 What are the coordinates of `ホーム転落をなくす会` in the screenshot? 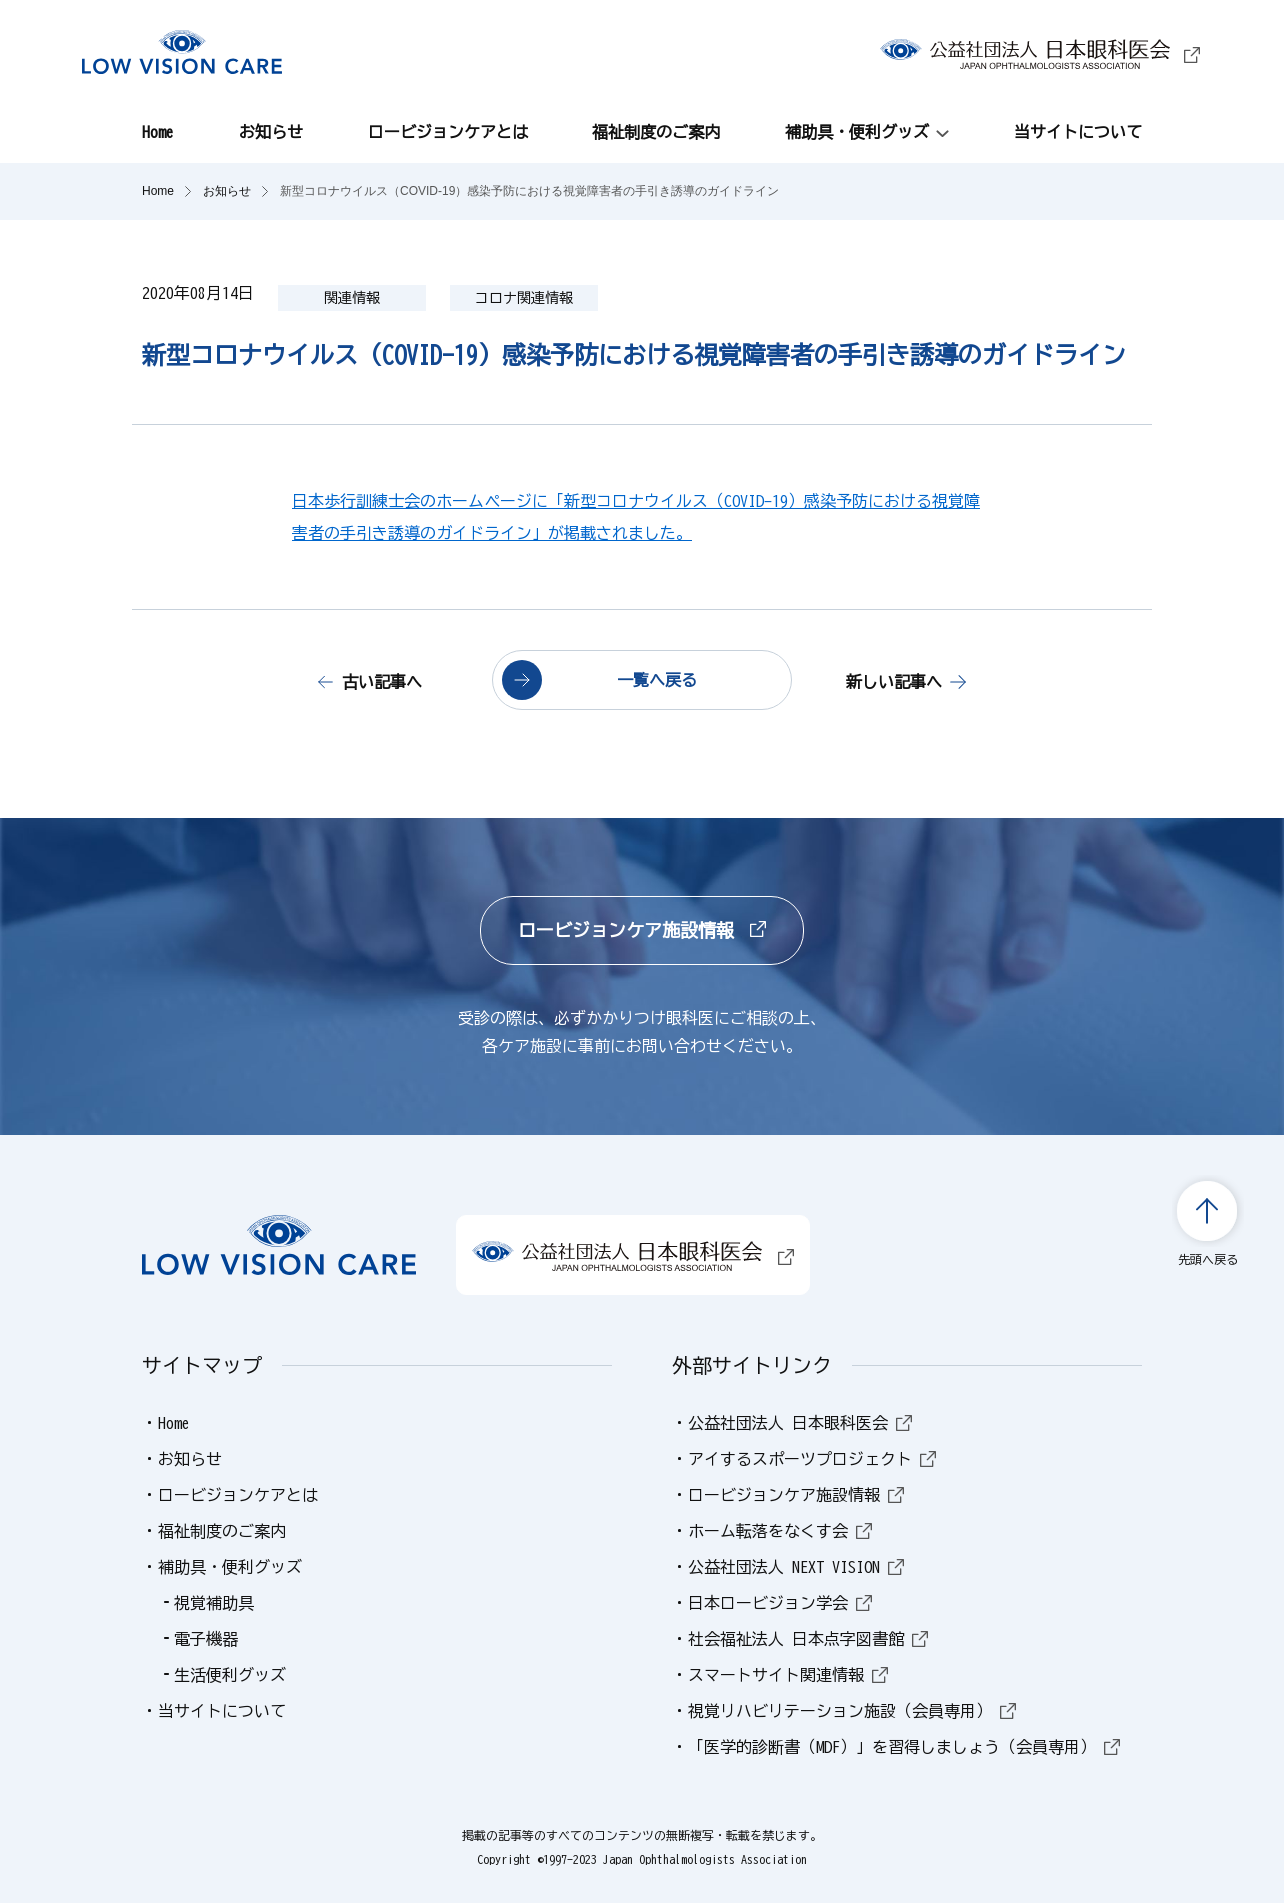 It's located at (780, 1531).